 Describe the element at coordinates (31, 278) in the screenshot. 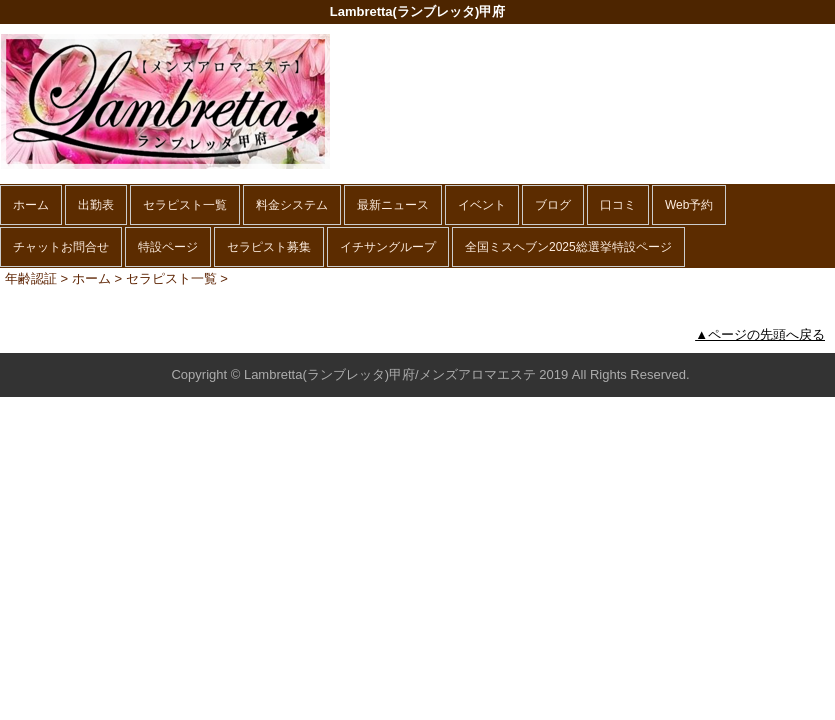

I see `年齢認証` at that location.